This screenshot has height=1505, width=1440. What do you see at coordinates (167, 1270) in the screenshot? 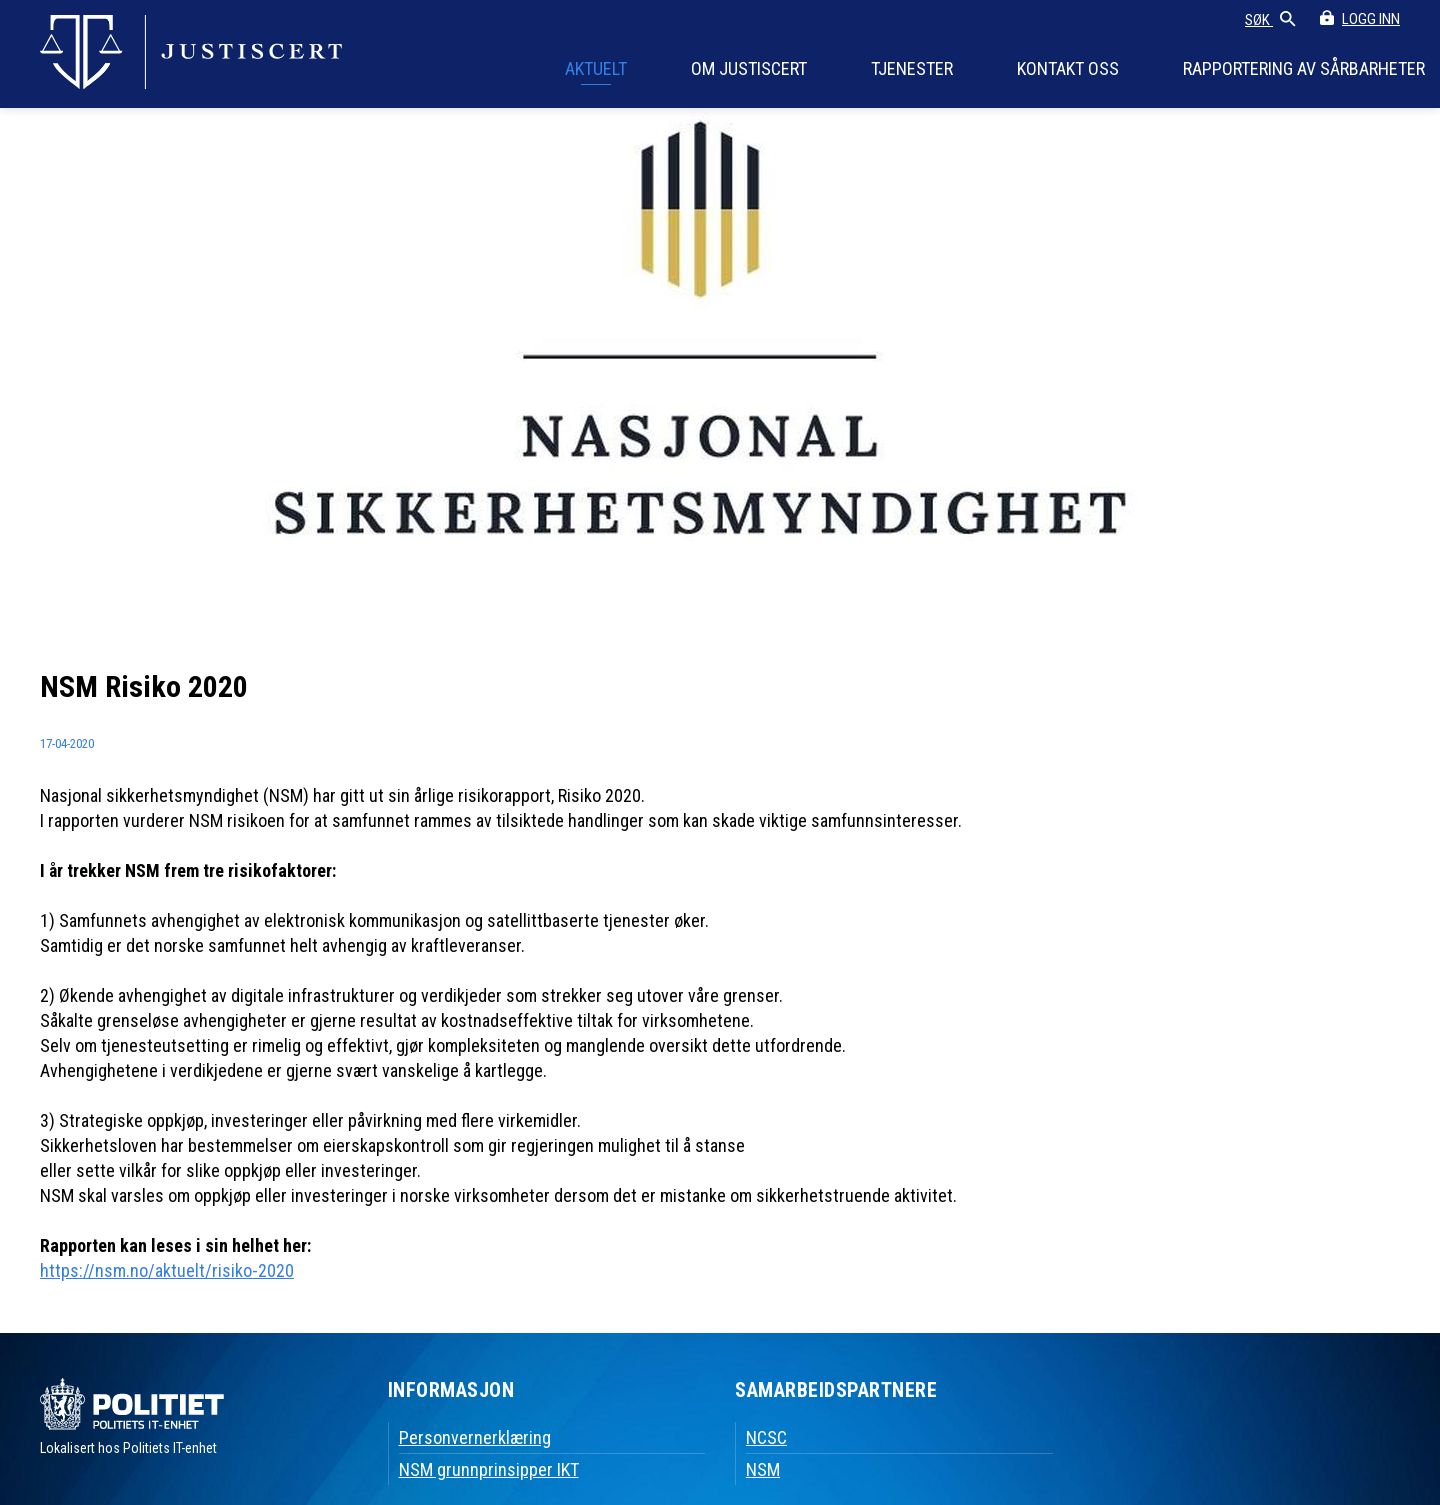
I see `https://nsm.no/aktuelt/risiko-2020` at bounding box center [167, 1270].